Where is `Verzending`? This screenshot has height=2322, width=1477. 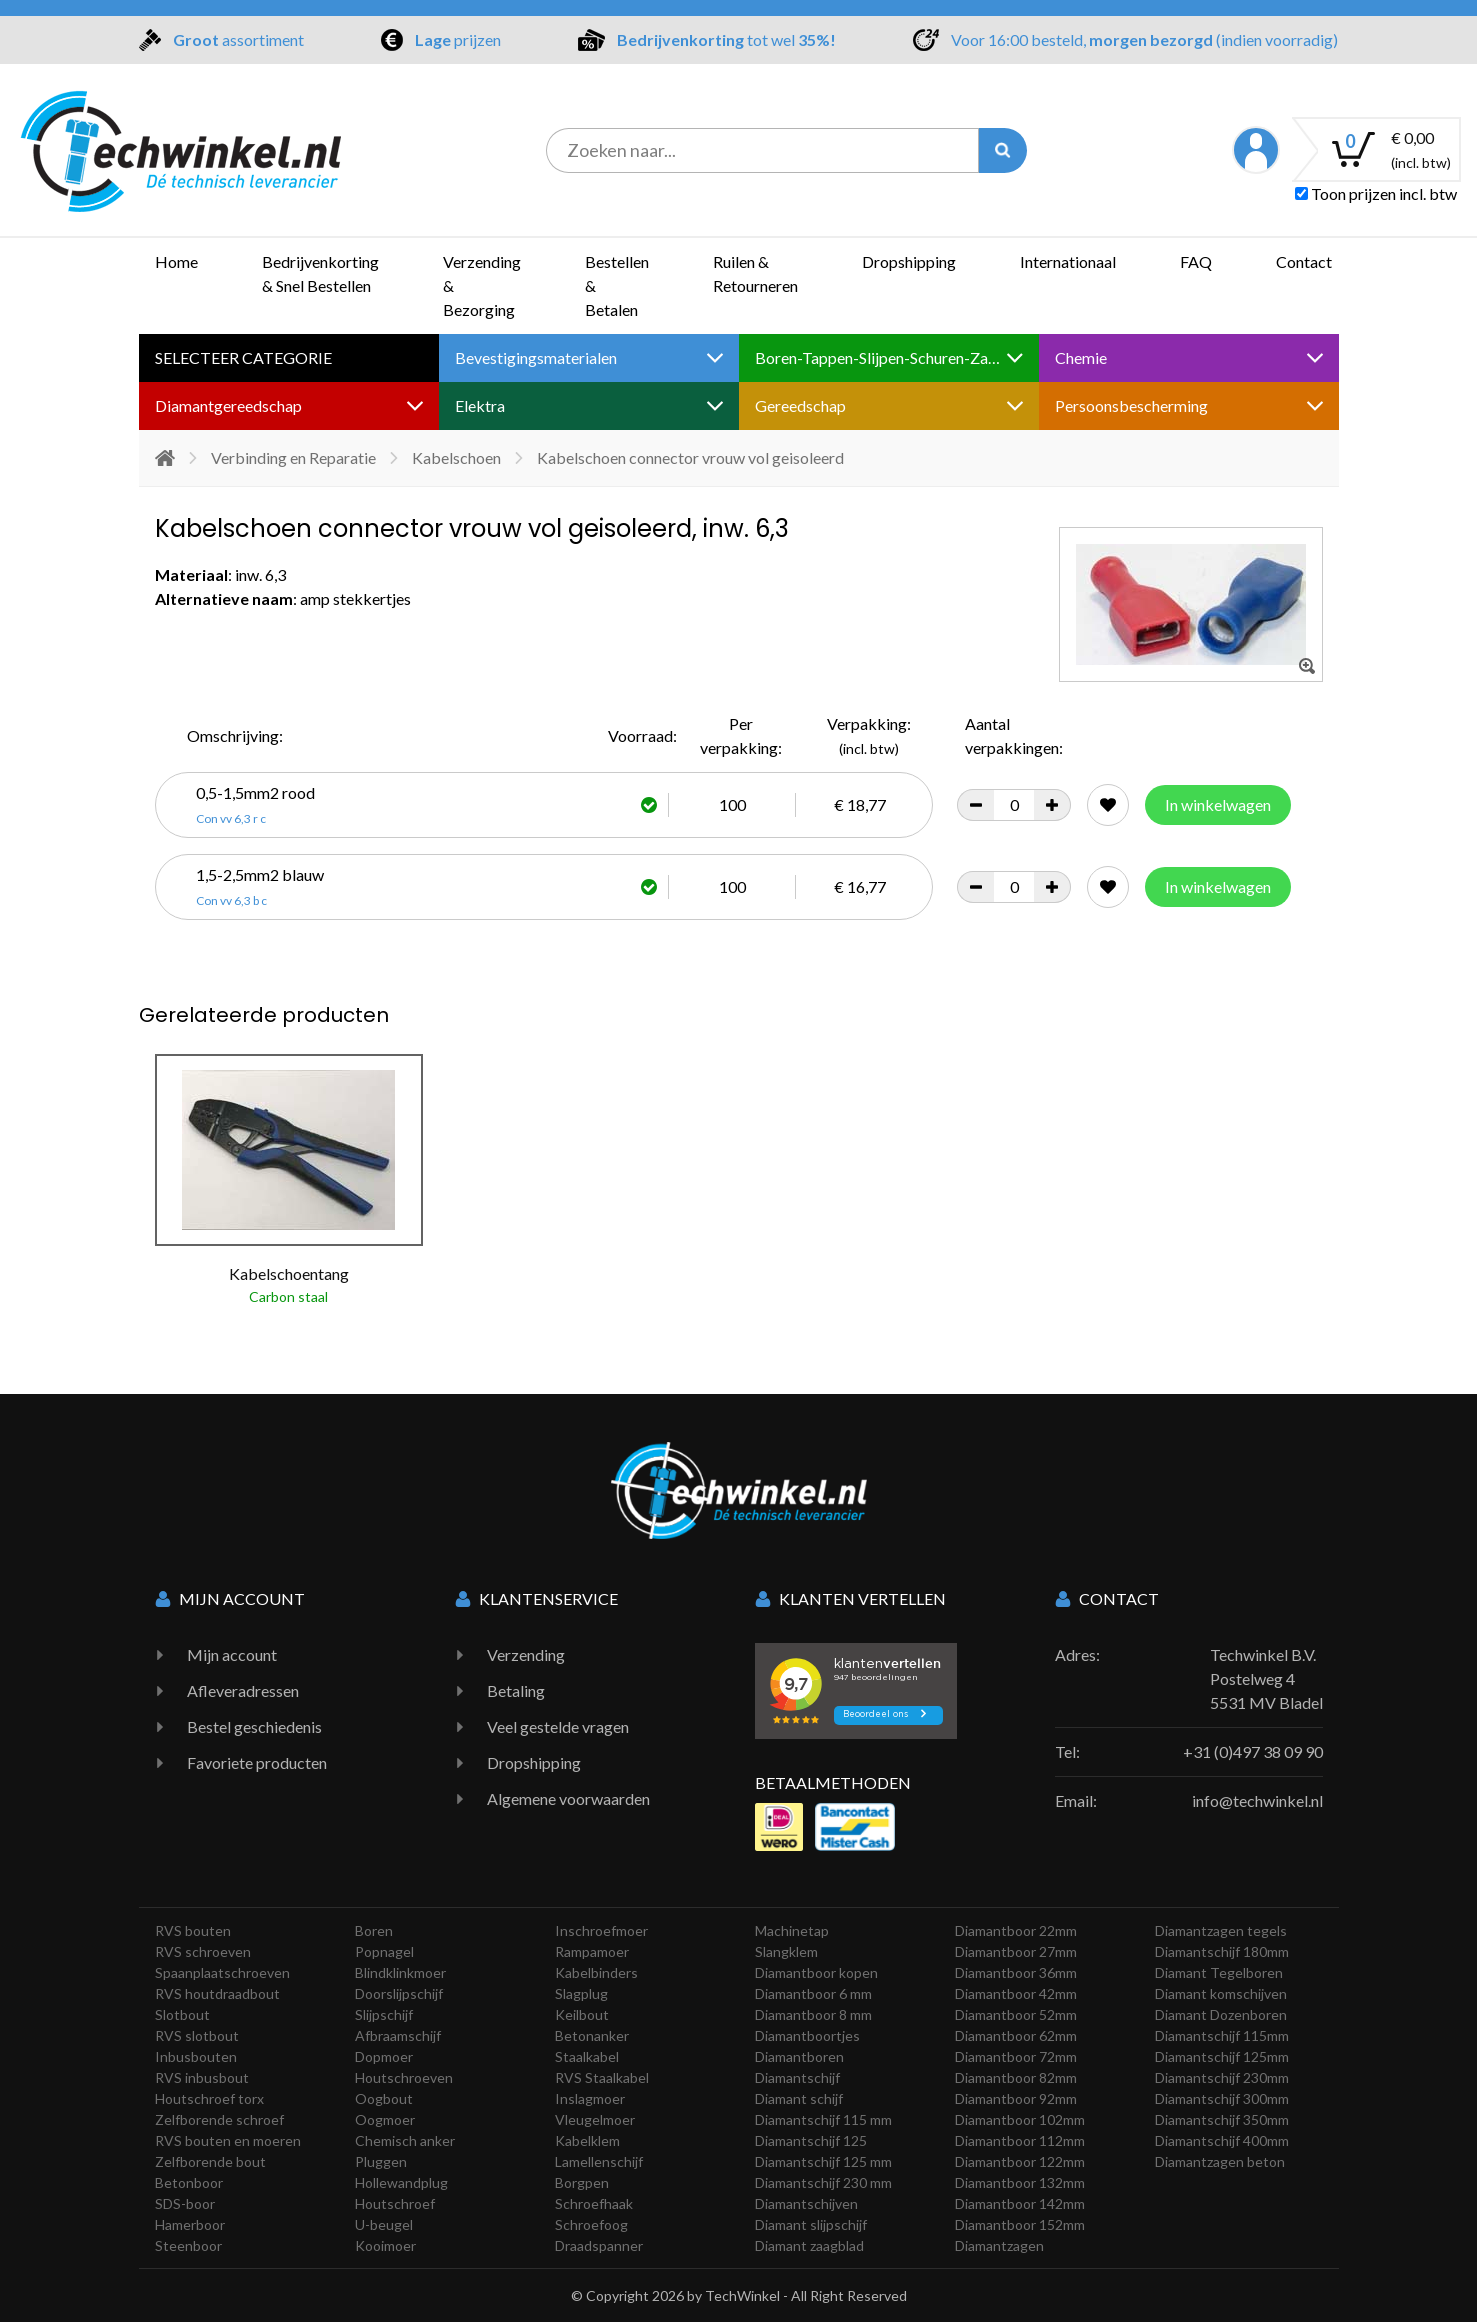
Verzending is located at coordinates (526, 1654).